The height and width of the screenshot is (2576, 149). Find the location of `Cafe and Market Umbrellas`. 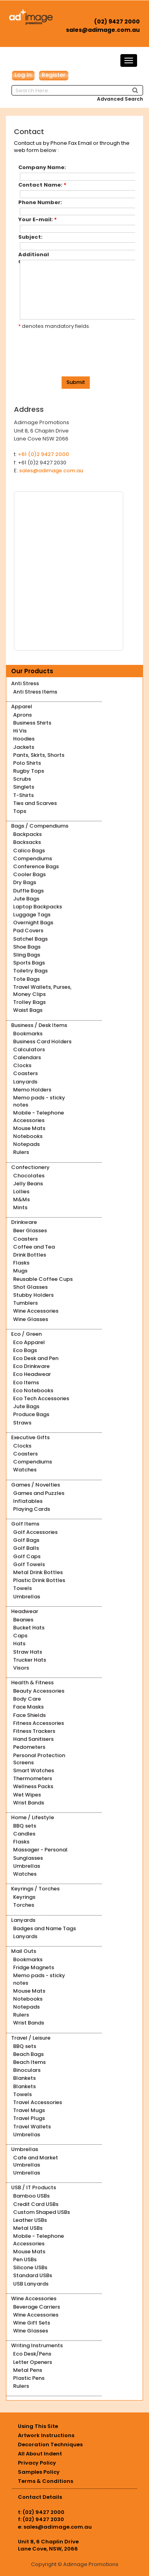

Cafe and Market Umbrellas is located at coordinates (35, 2161).